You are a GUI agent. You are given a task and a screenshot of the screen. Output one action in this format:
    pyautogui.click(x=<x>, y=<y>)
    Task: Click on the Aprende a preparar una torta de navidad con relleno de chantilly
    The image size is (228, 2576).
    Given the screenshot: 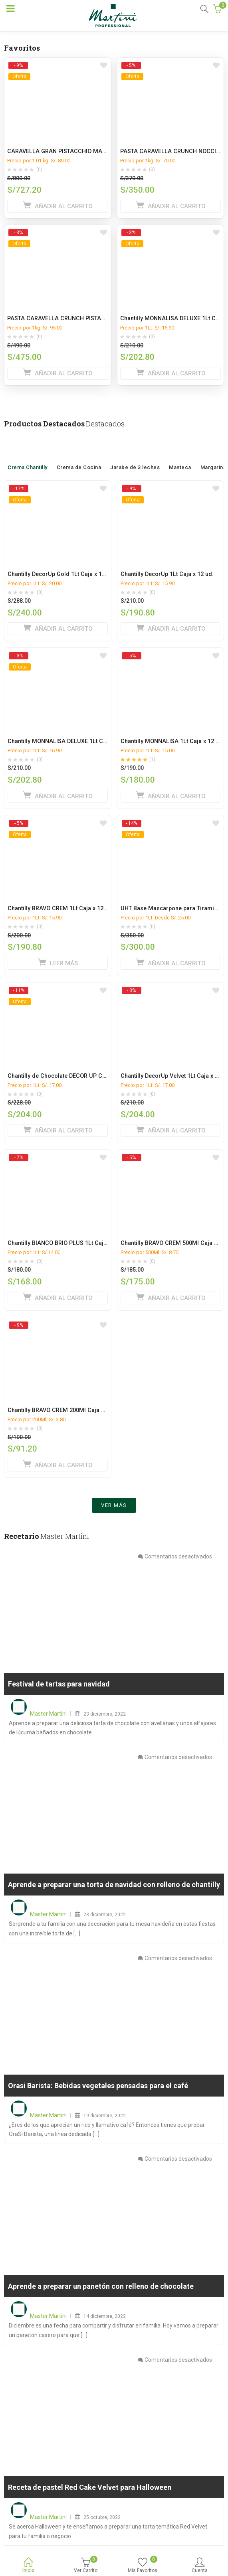 What is the action you would take?
    pyautogui.click(x=114, y=1885)
    